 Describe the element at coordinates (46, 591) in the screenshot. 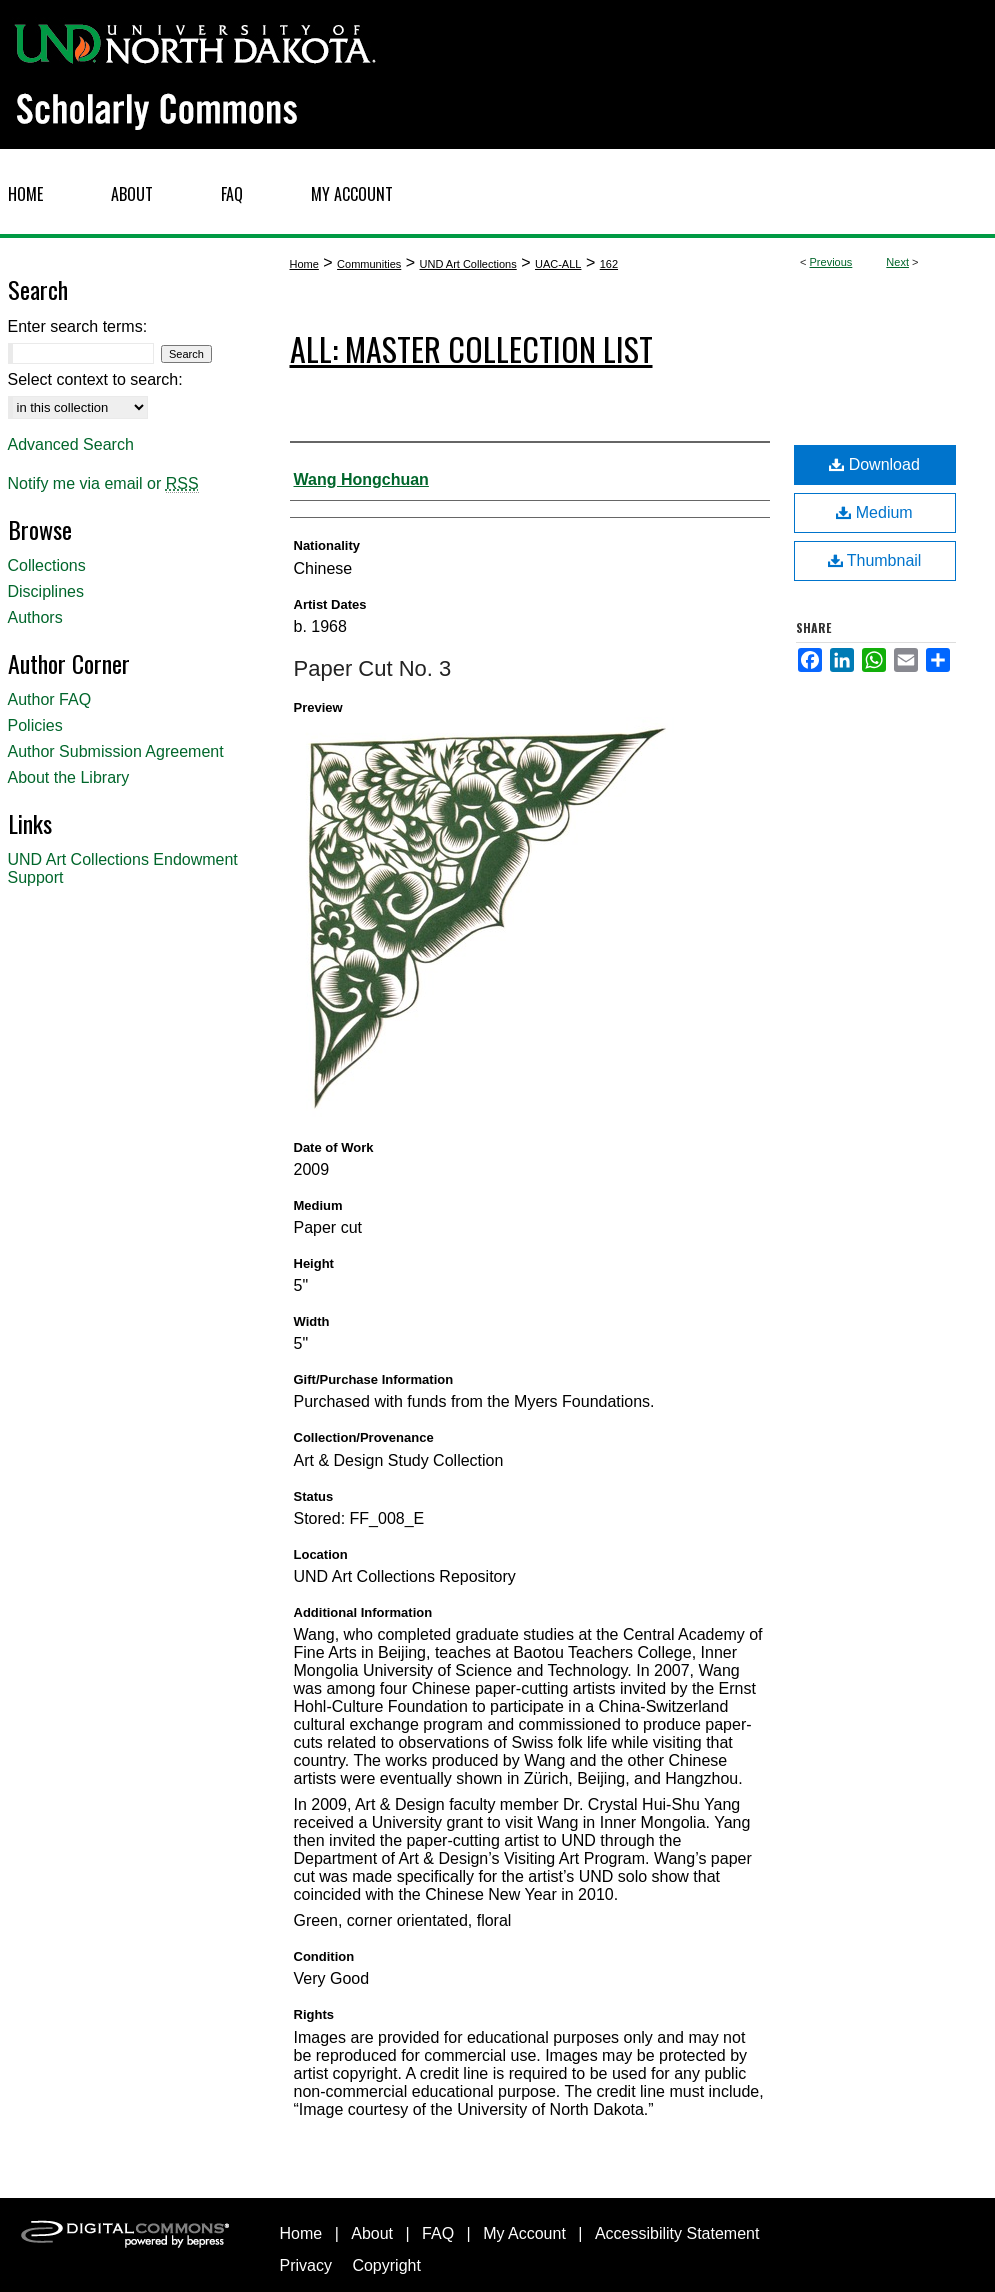

I see `Disciplines` at that location.